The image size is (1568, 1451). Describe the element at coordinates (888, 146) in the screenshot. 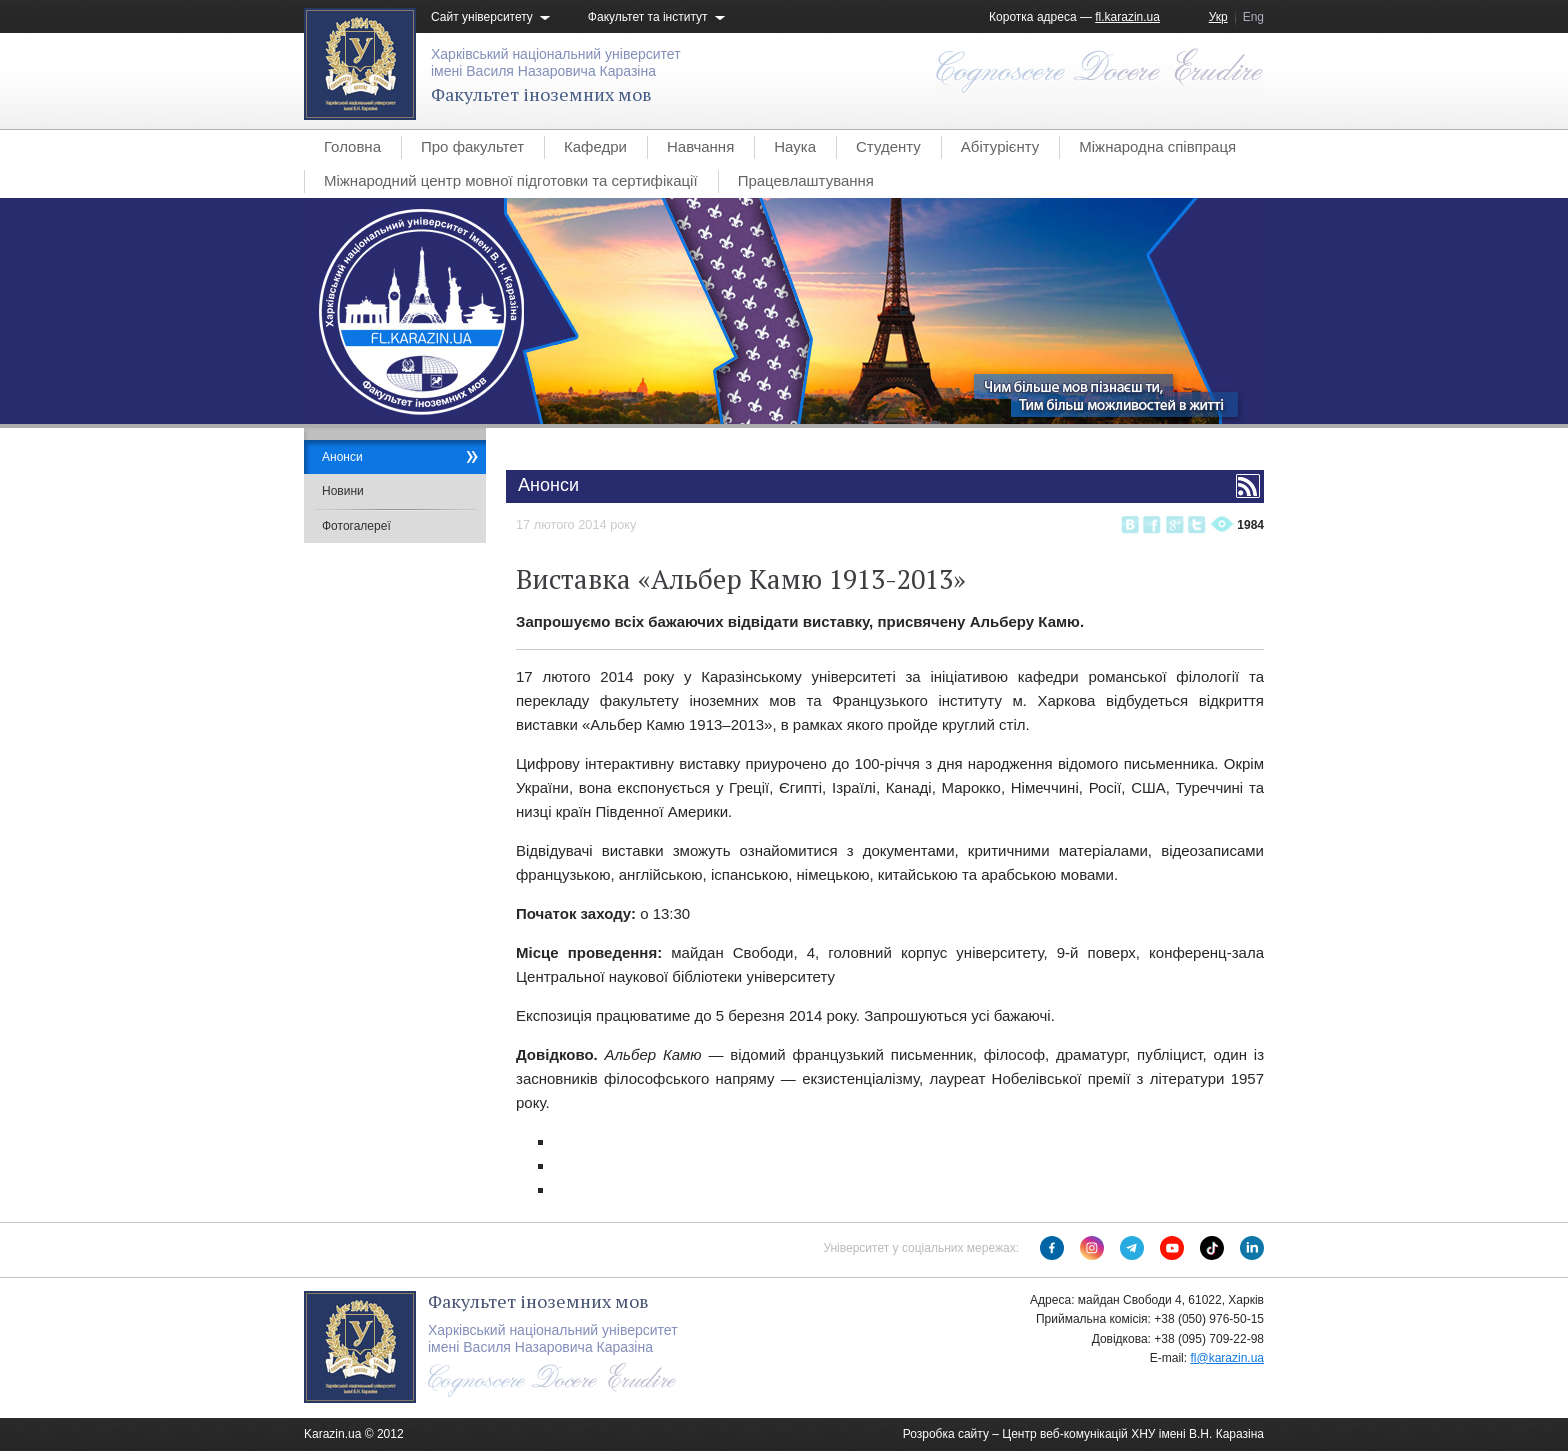

I see `Студенту` at that location.